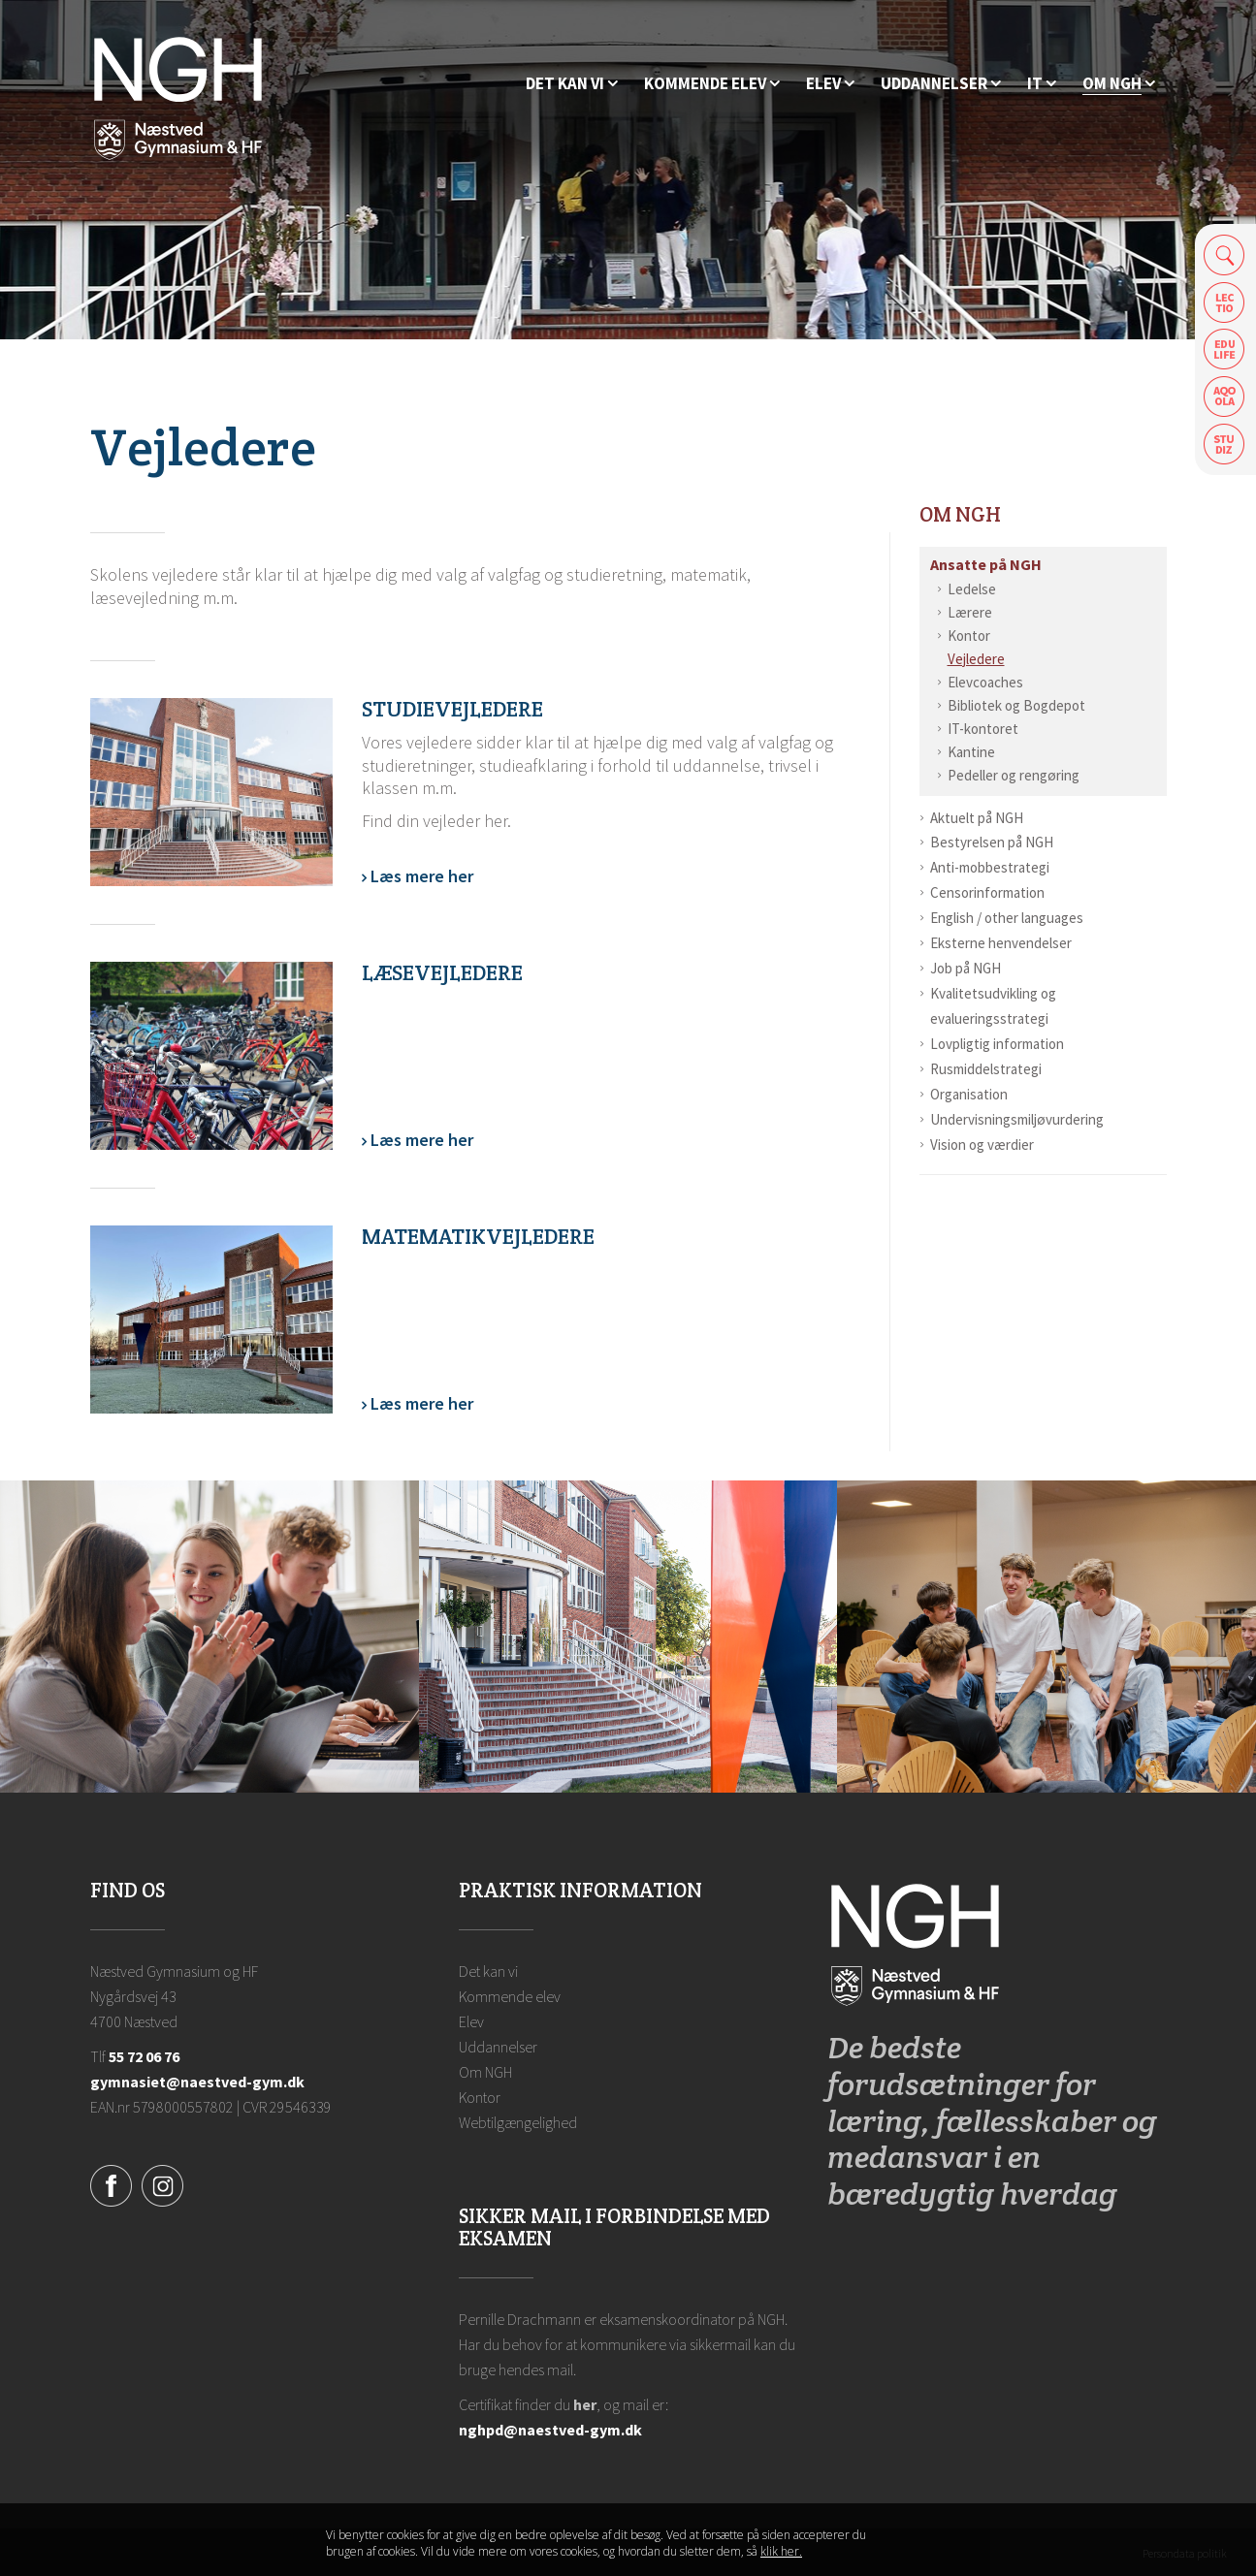 This screenshot has width=1256, height=2576. I want to click on Elevcoaches, so click(985, 682).